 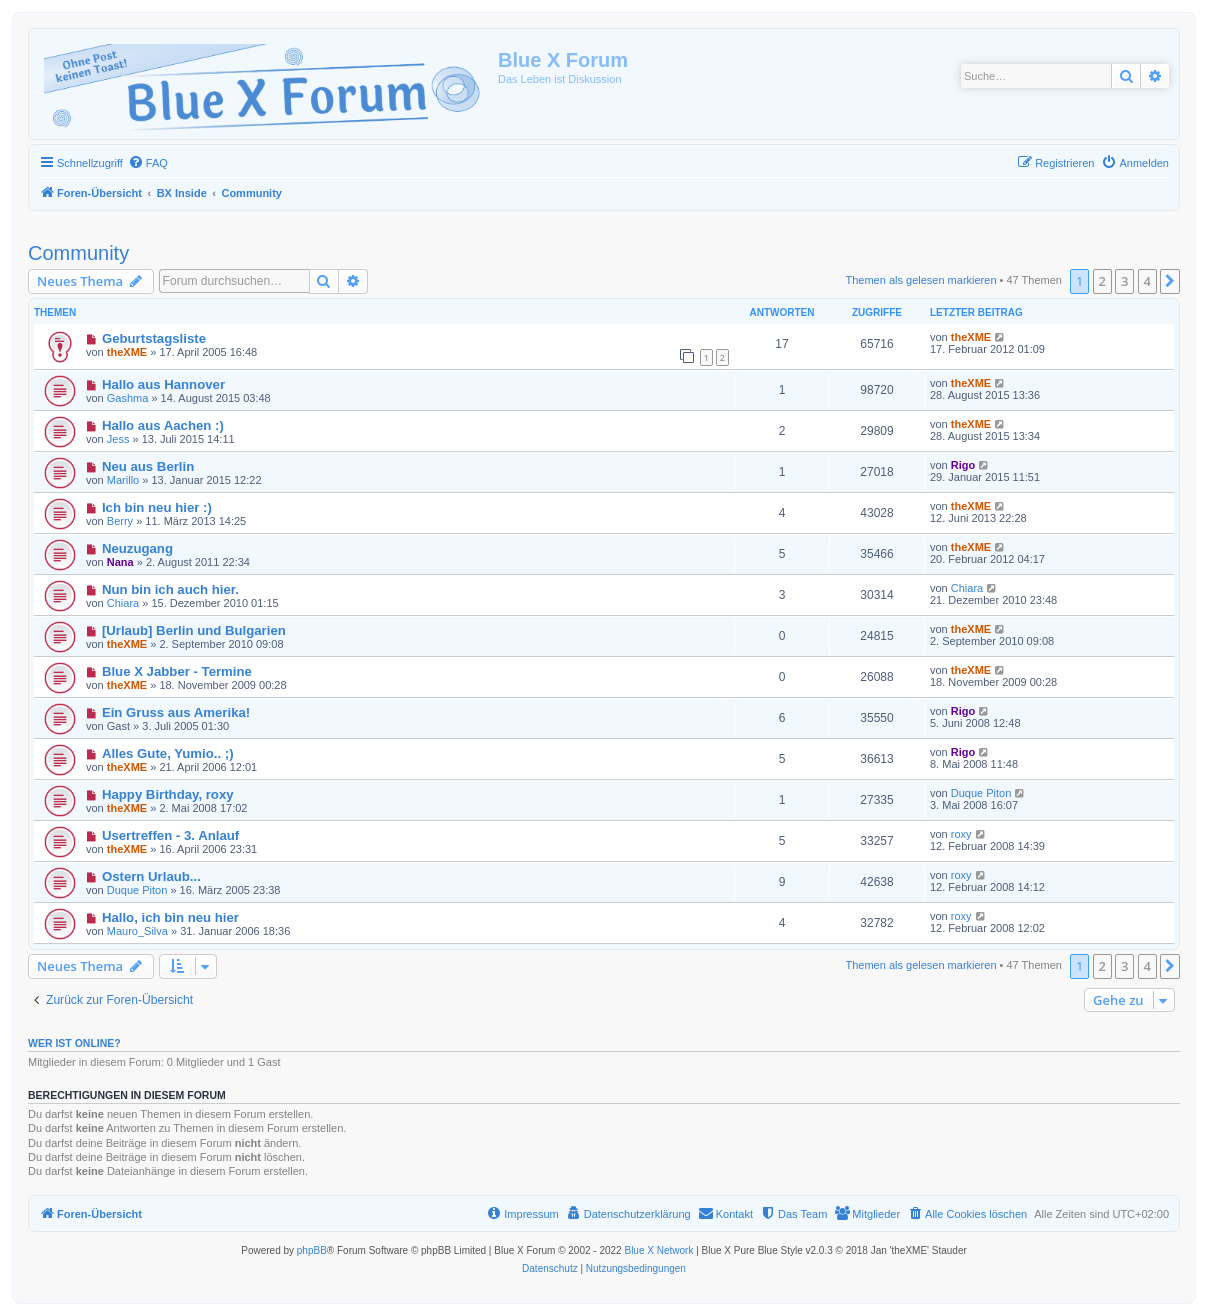 What do you see at coordinates (177, 671) in the screenshot?
I see `Blue X Jabber - Termine` at bounding box center [177, 671].